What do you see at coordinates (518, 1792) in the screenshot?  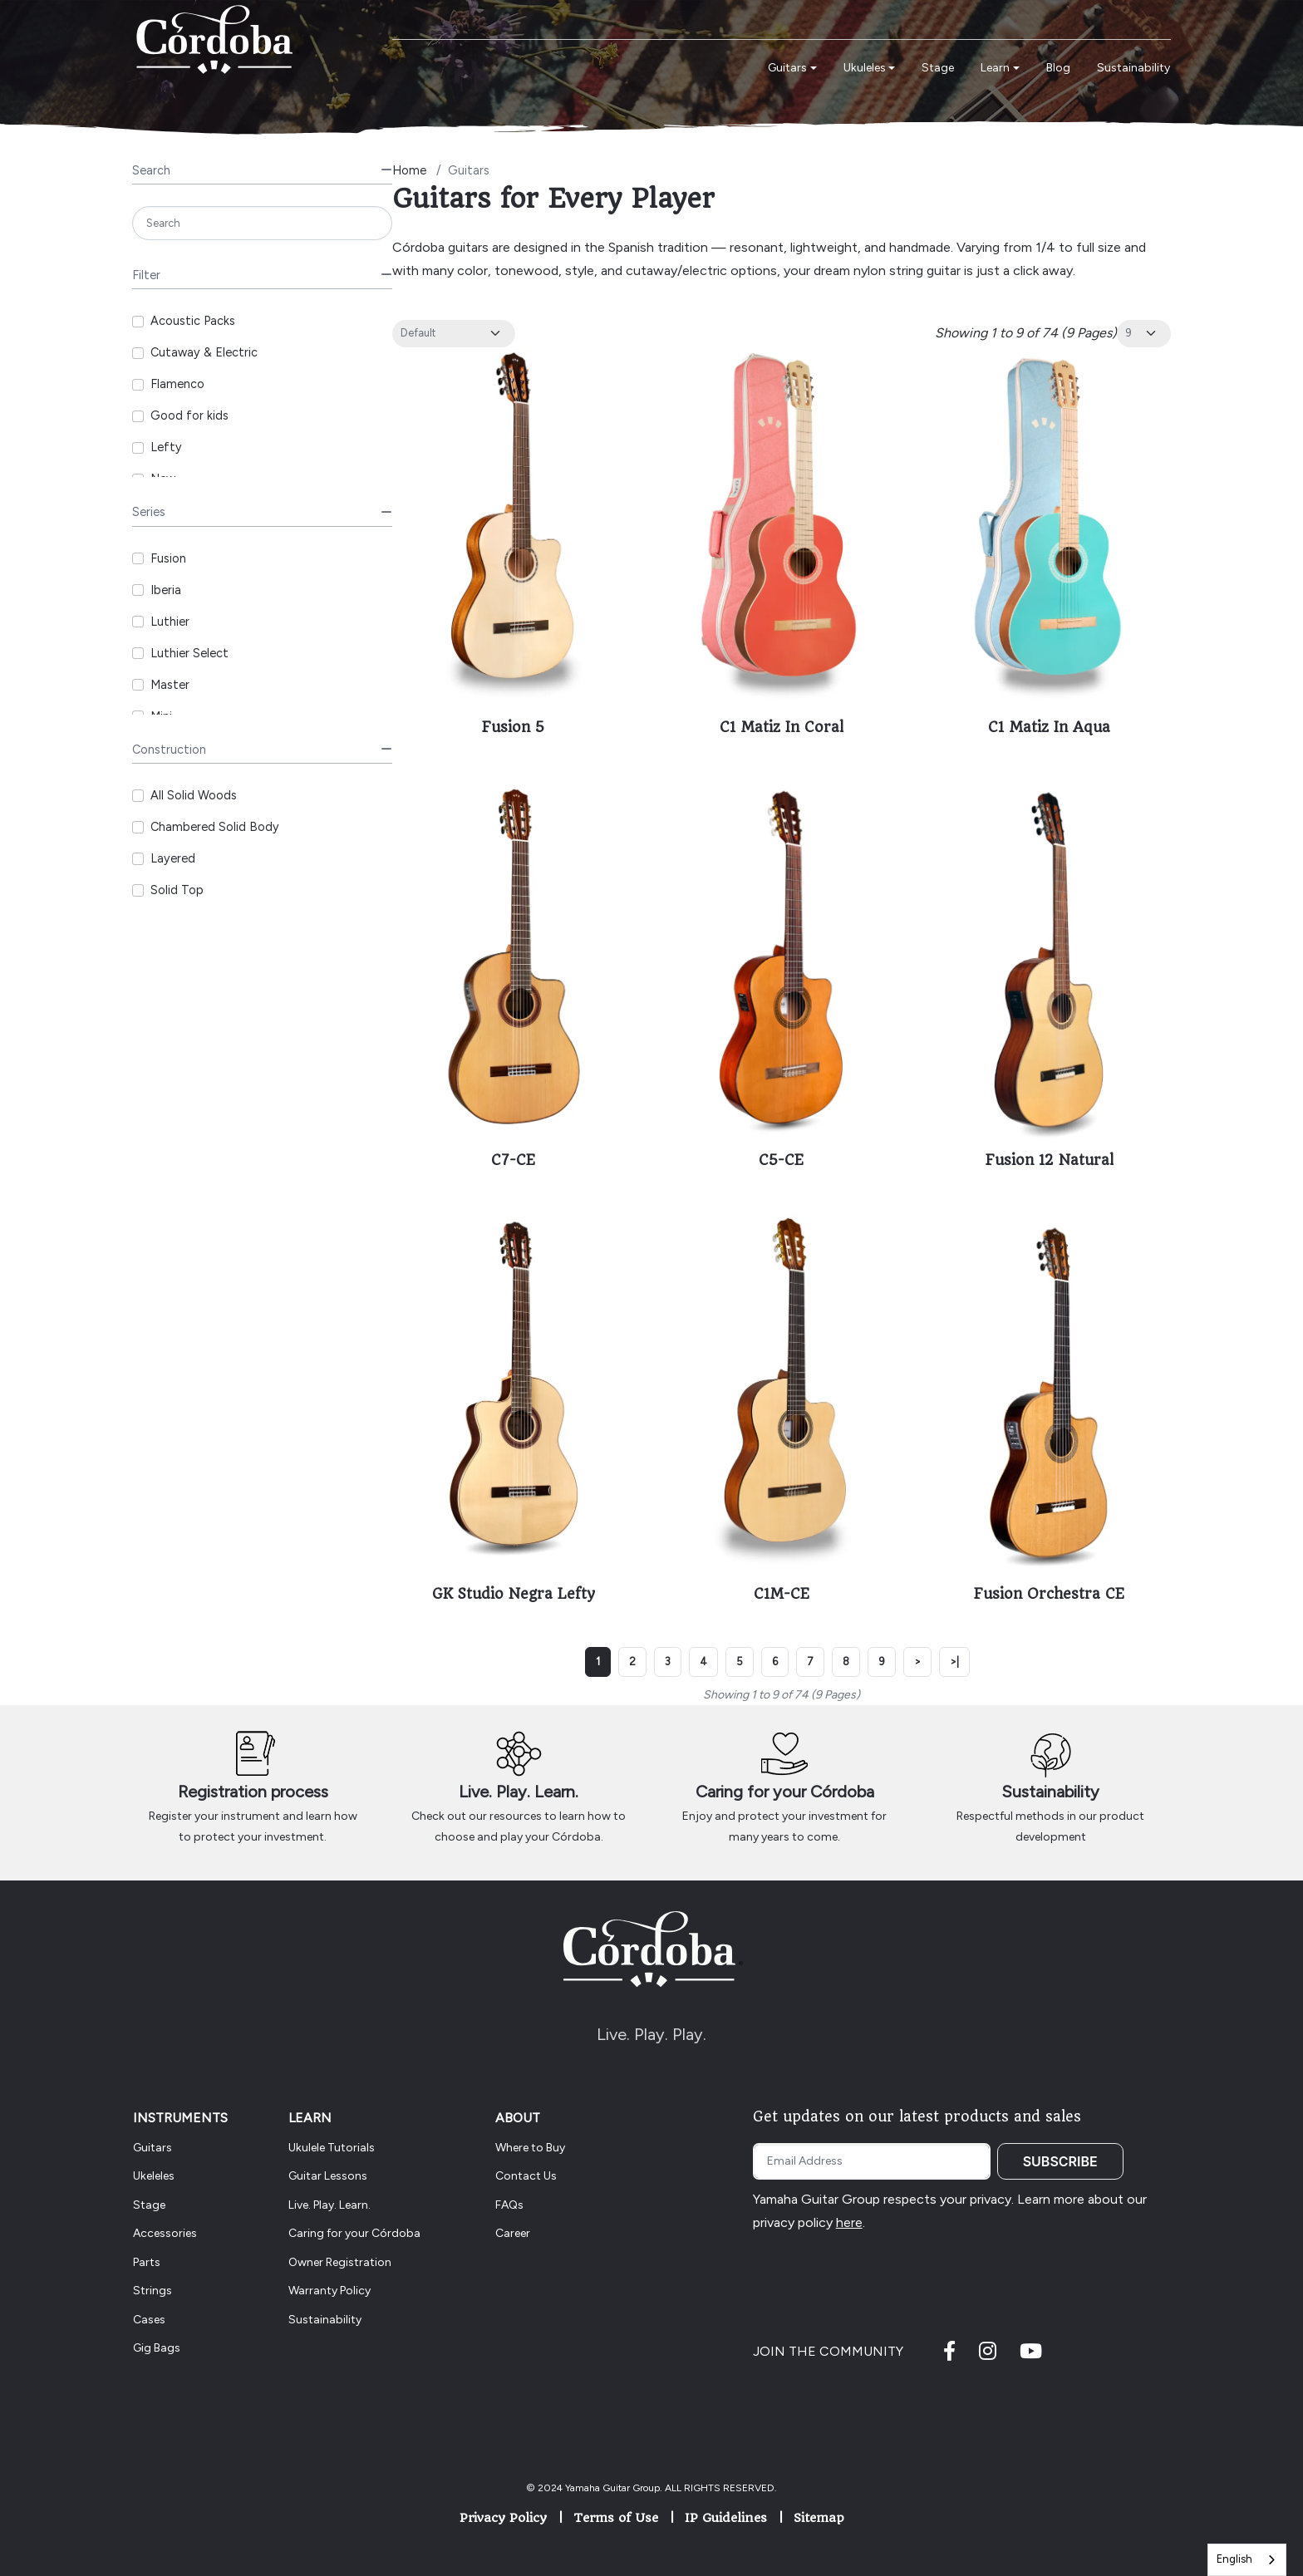 I see `Live. Play. Learn.` at bounding box center [518, 1792].